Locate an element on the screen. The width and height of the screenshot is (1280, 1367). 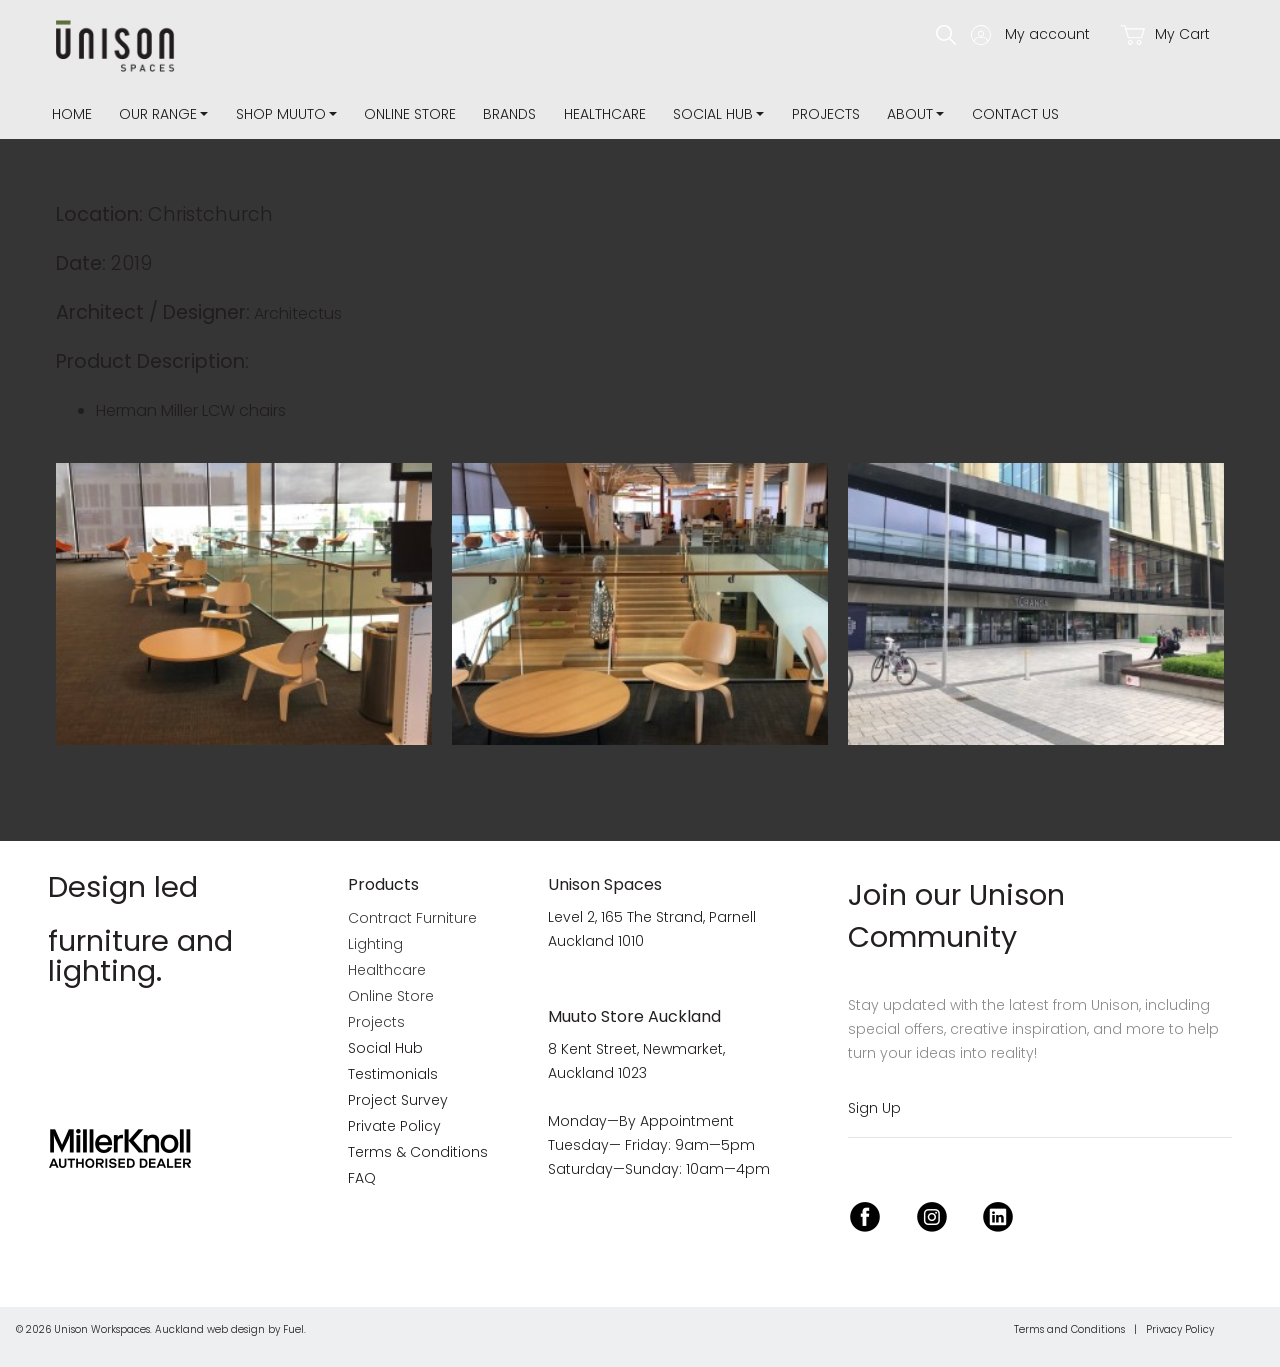
Our Range is located at coordinates (158, 114).